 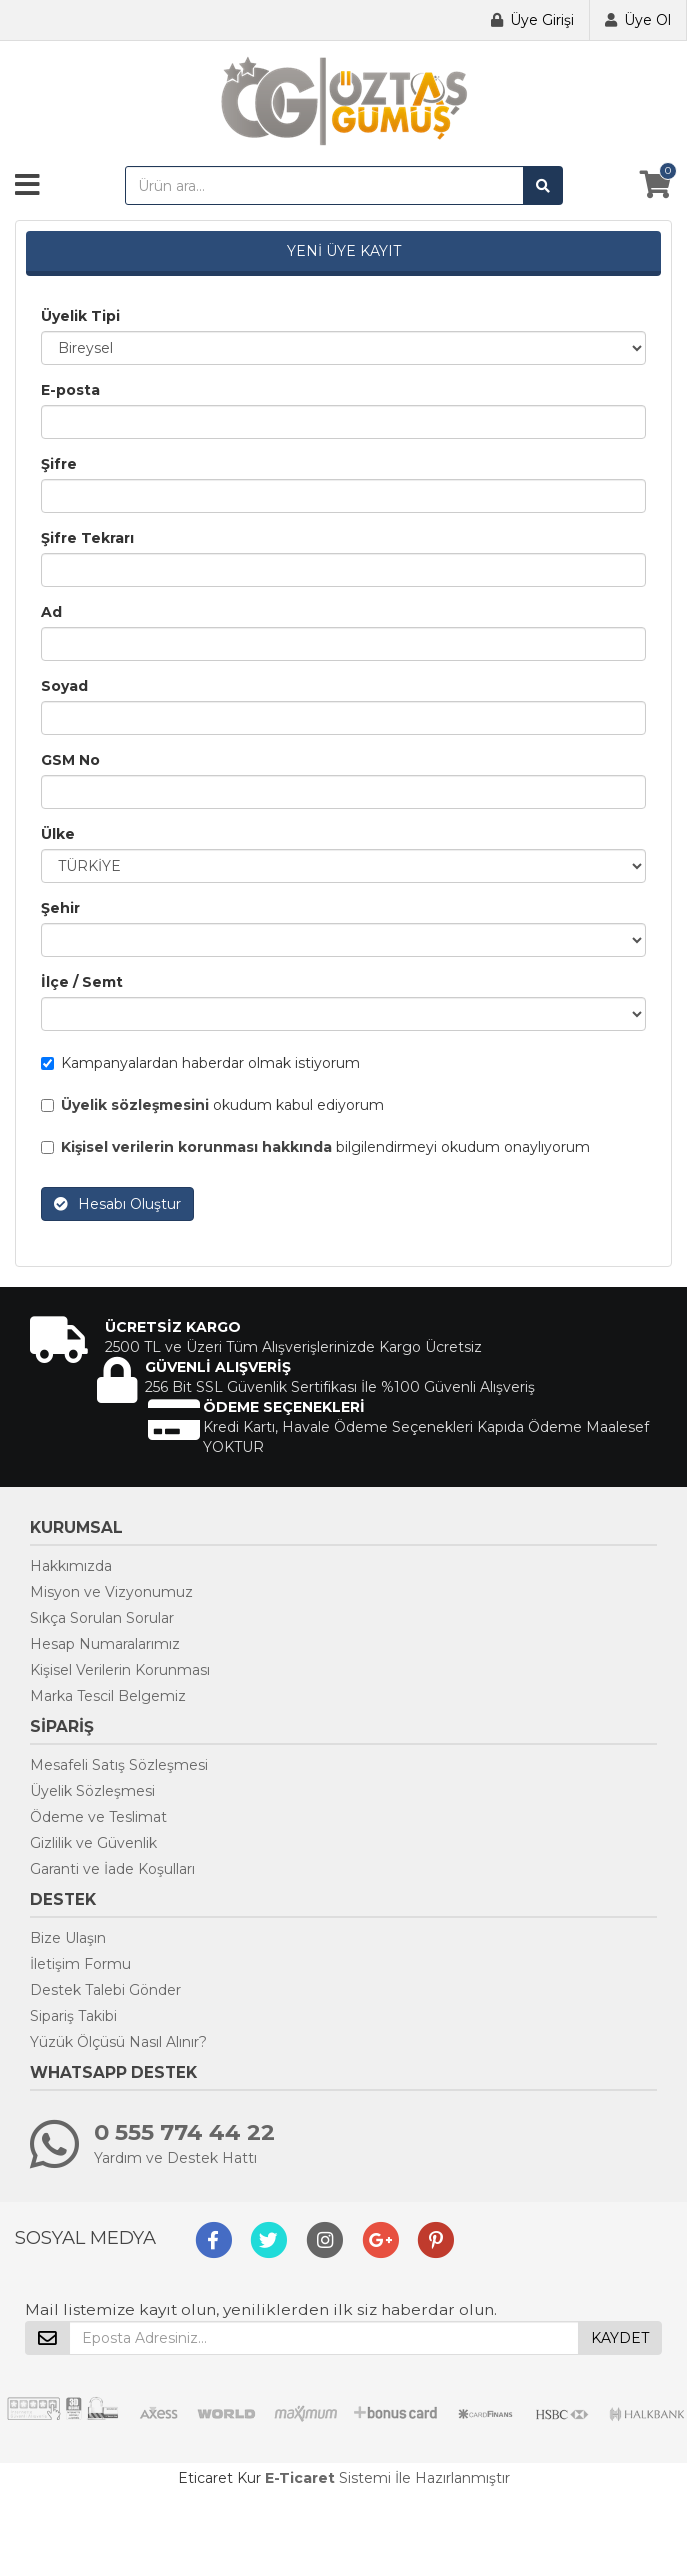 What do you see at coordinates (80, 1964) in the screenshot?
I see `İletişim Formu` at bounding box center [80, 1964].